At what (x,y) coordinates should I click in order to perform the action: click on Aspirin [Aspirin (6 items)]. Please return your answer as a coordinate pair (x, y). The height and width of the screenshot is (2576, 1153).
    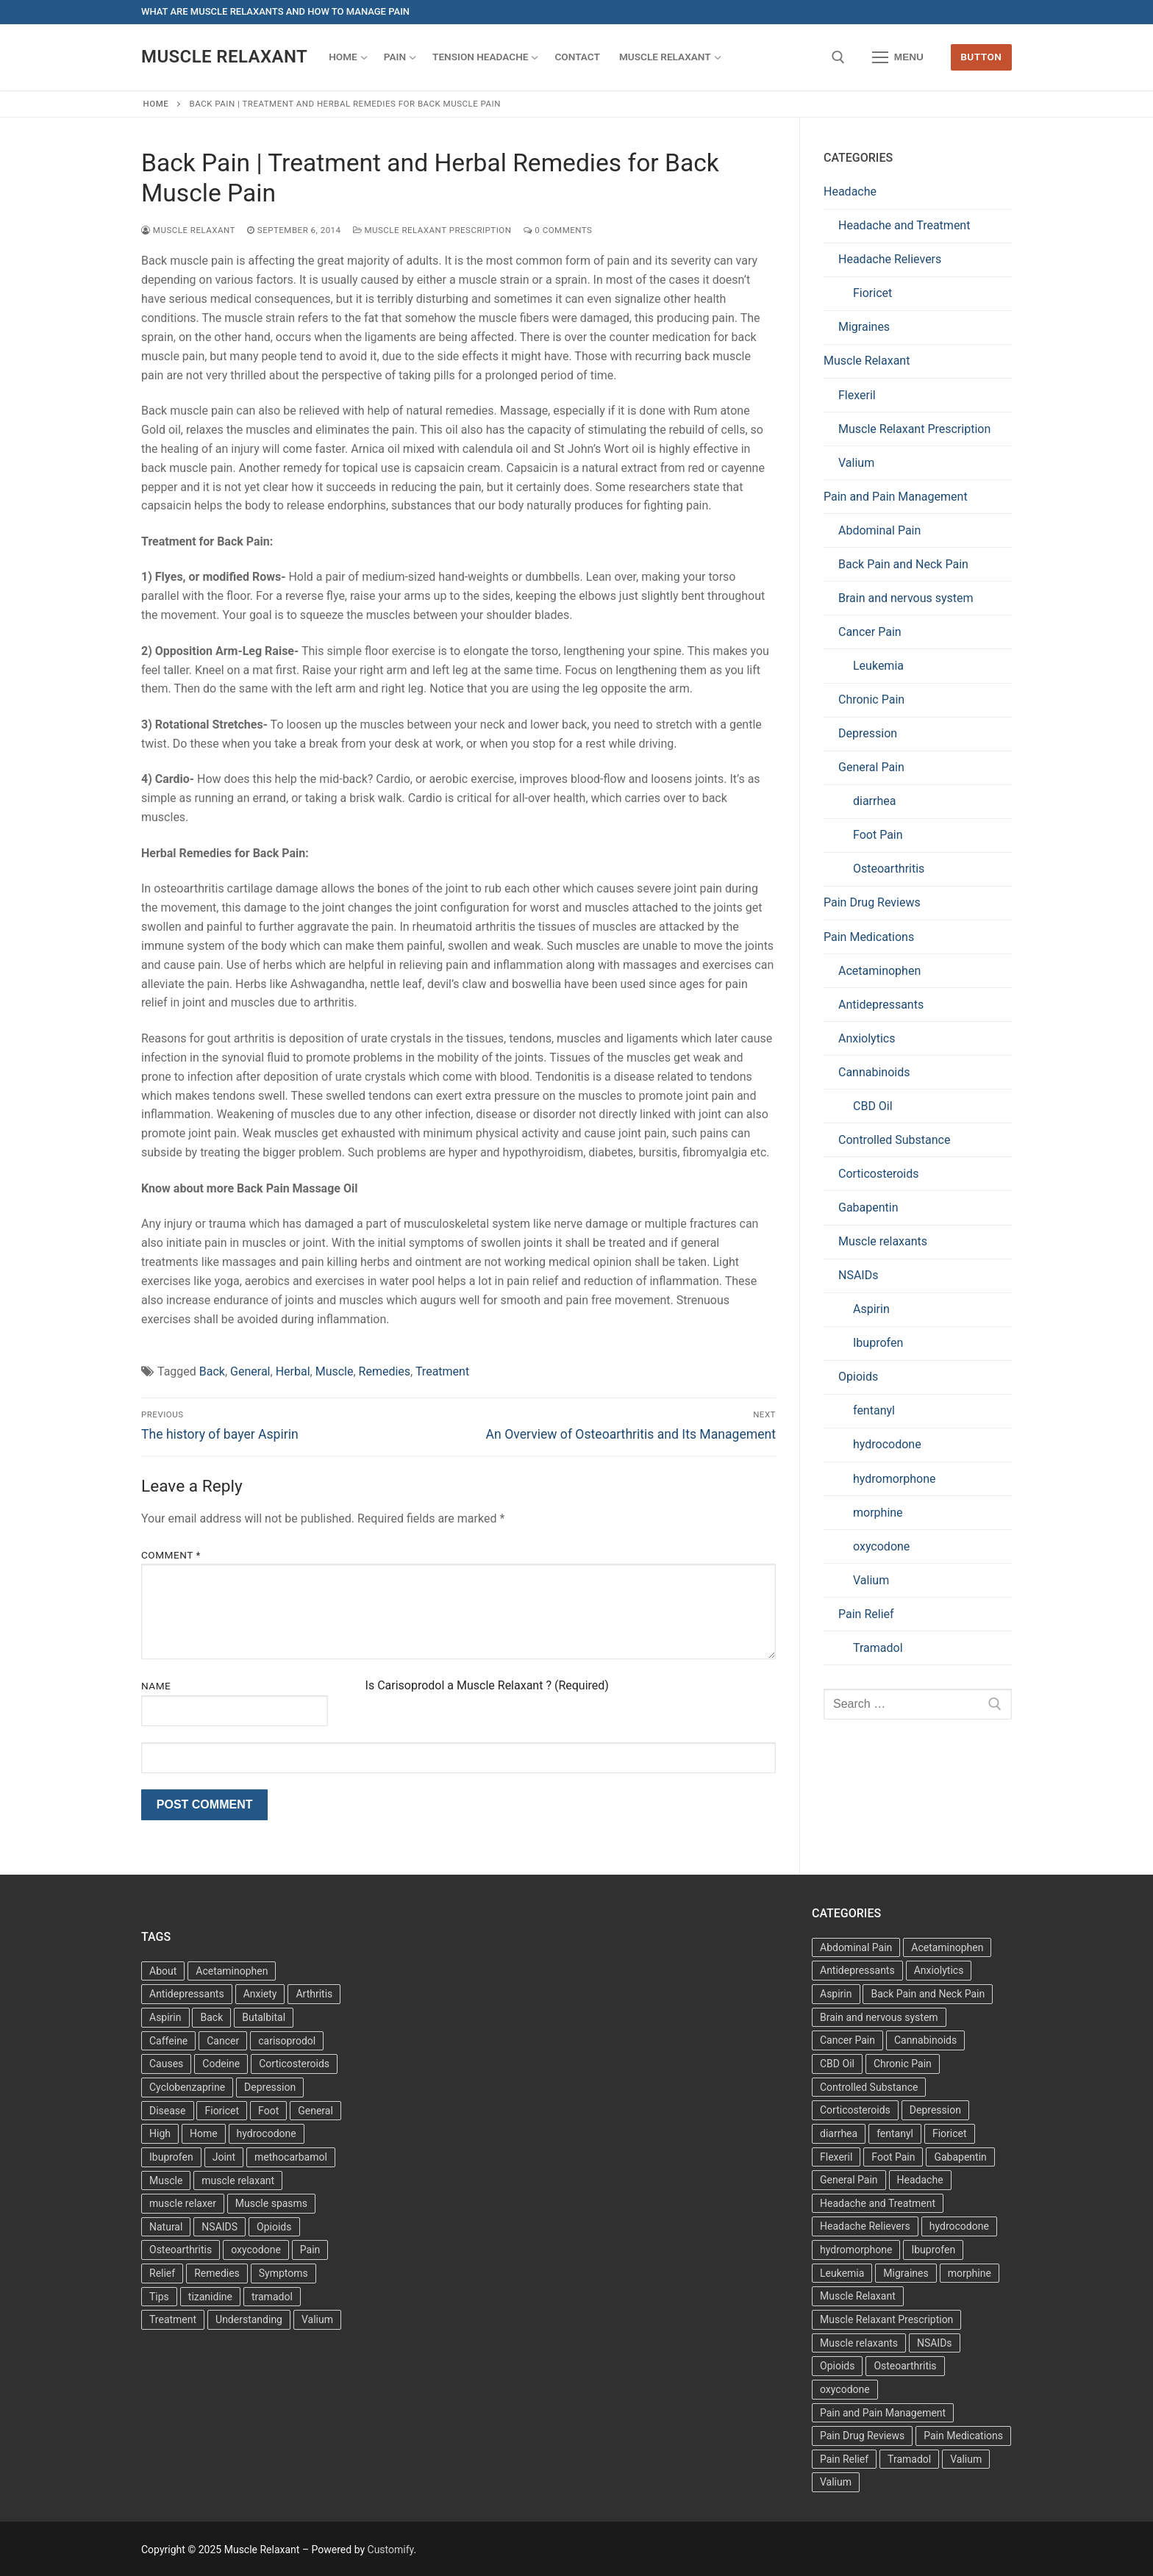
    Looking at the image, I should click on (165, 2017).